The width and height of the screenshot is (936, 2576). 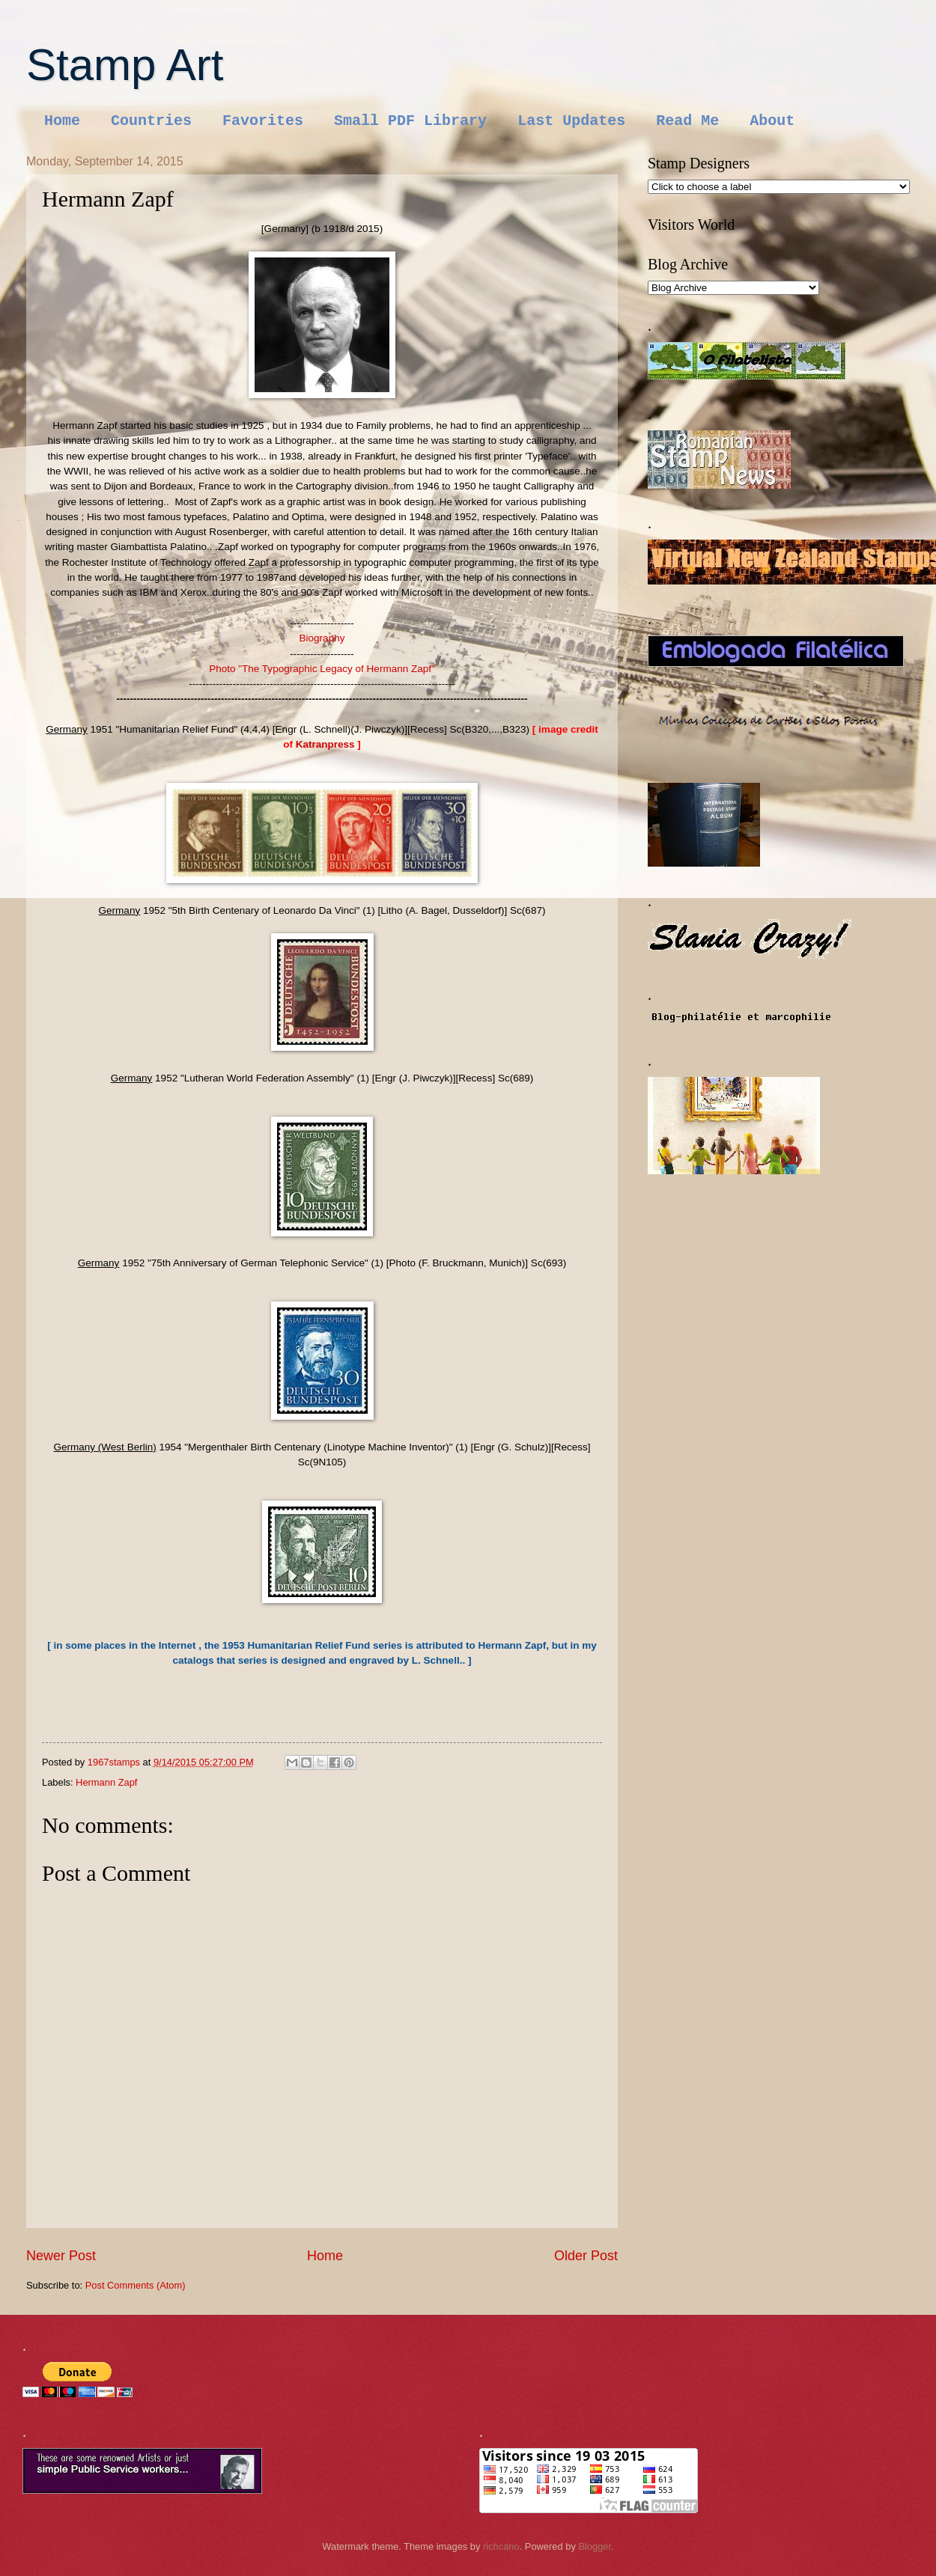 I want to click on Home, so click(x=62, y=120).